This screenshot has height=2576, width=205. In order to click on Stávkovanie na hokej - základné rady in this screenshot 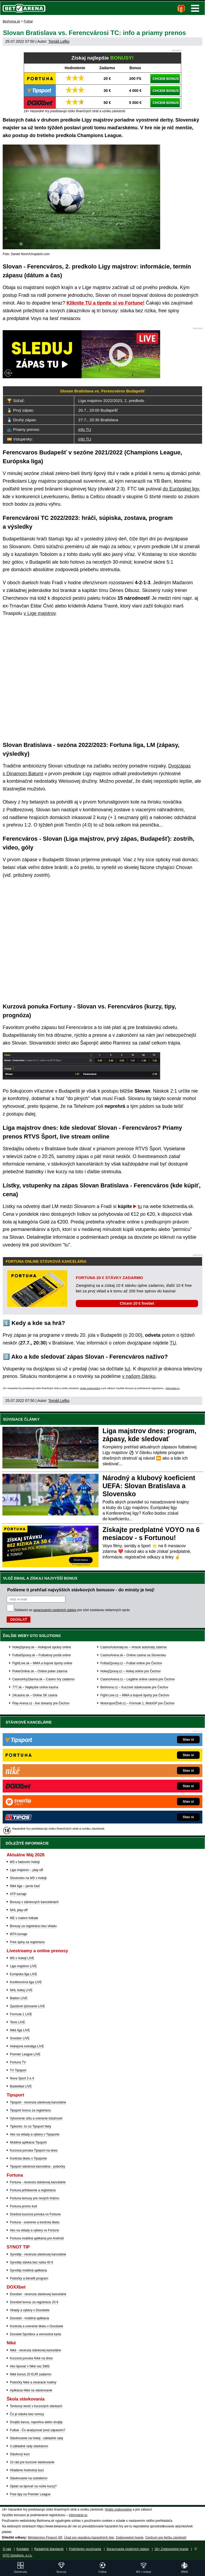, I will do `click(36, 2438)`.